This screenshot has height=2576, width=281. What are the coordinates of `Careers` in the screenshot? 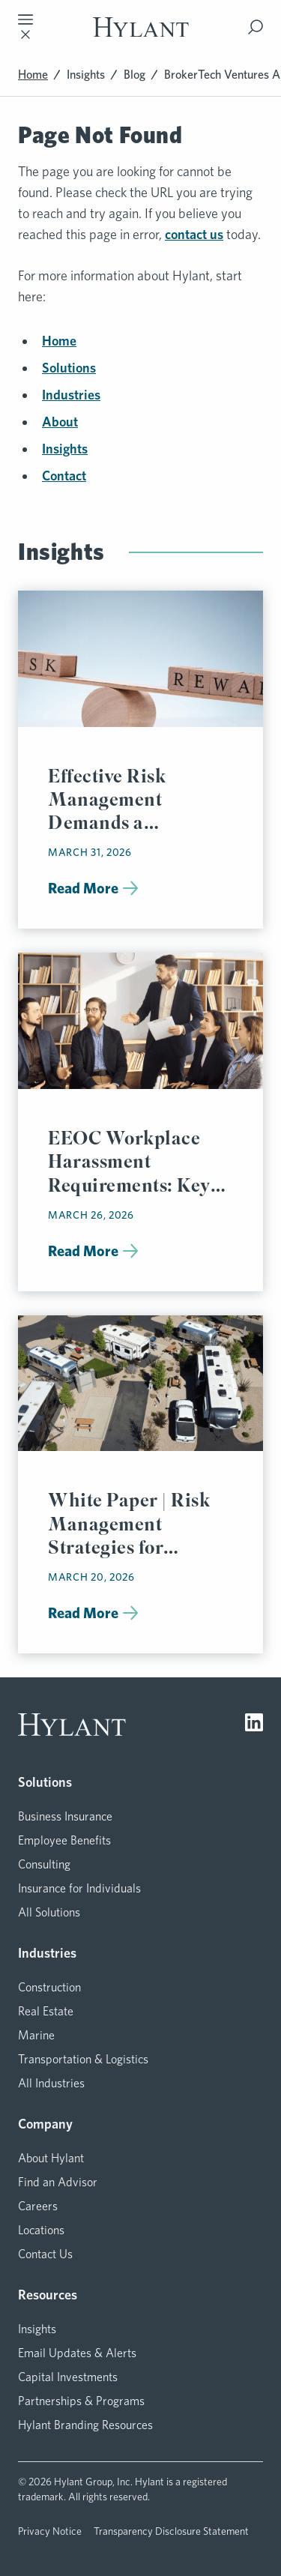 It's located at (38, 2206).